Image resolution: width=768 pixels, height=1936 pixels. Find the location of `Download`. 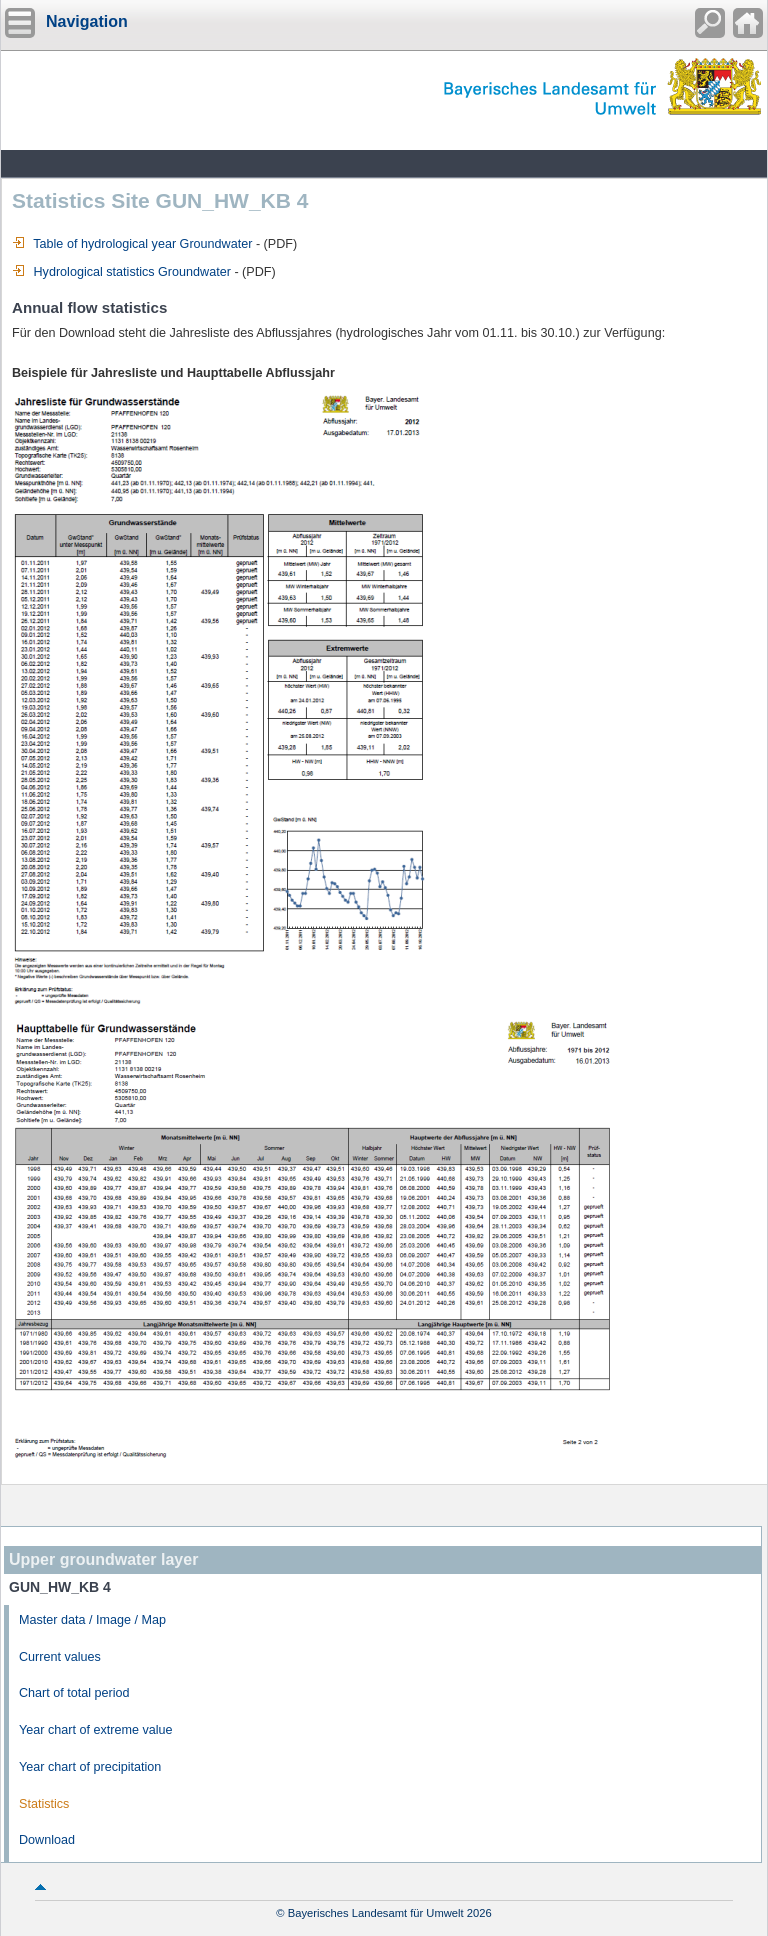

Download is located at coordinates (47, 1840).